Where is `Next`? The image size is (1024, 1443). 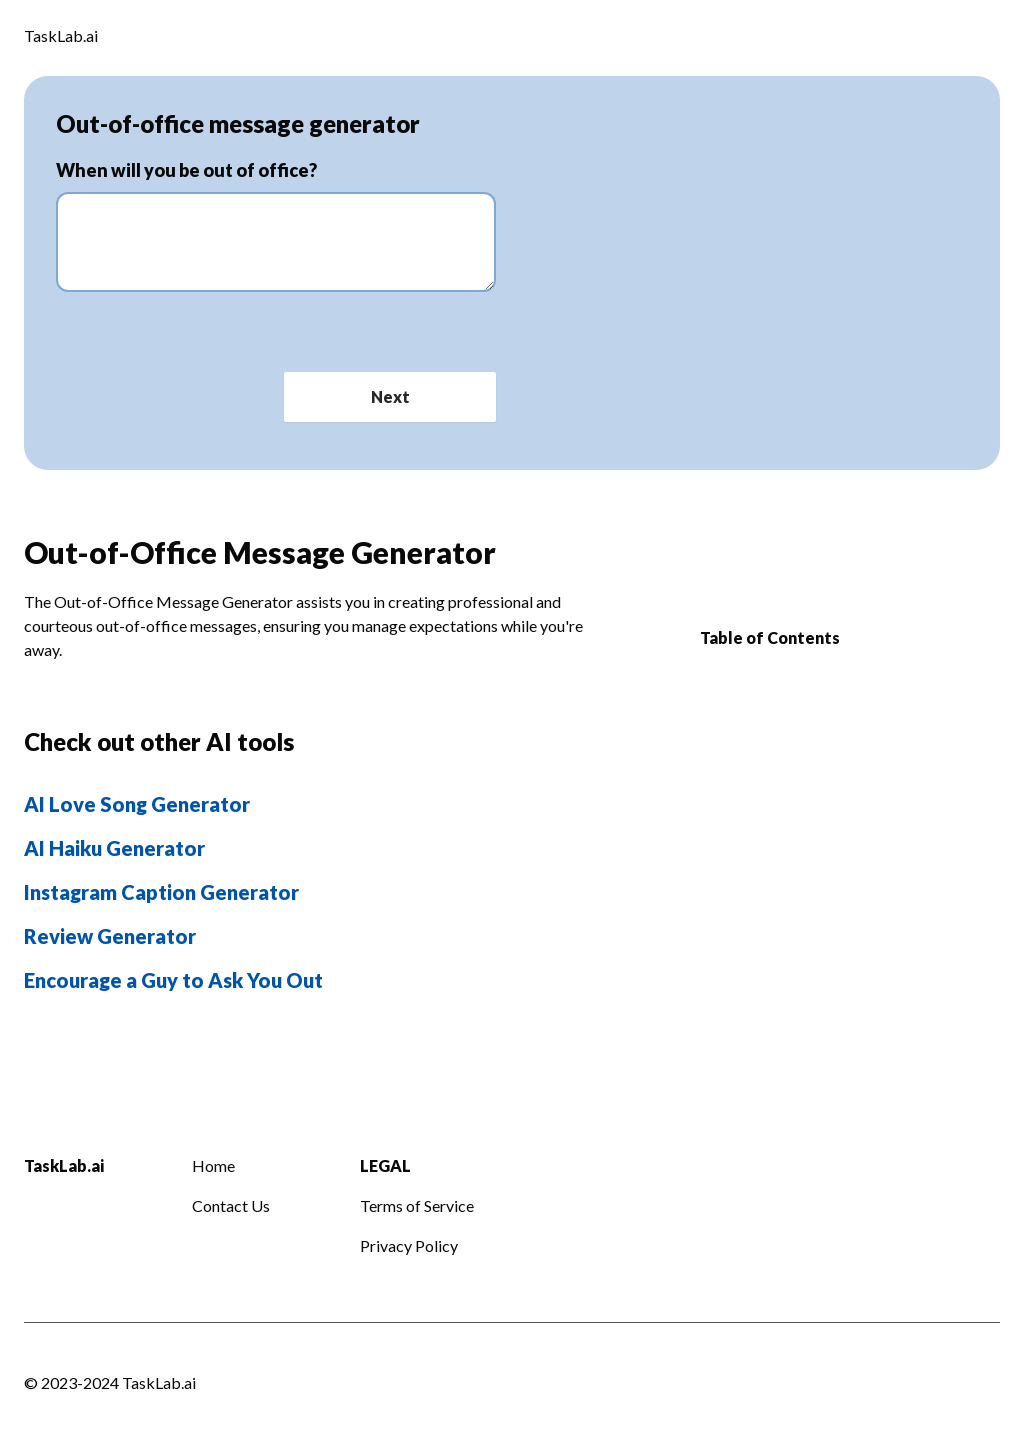 Next is located at coordinates (390, 396).